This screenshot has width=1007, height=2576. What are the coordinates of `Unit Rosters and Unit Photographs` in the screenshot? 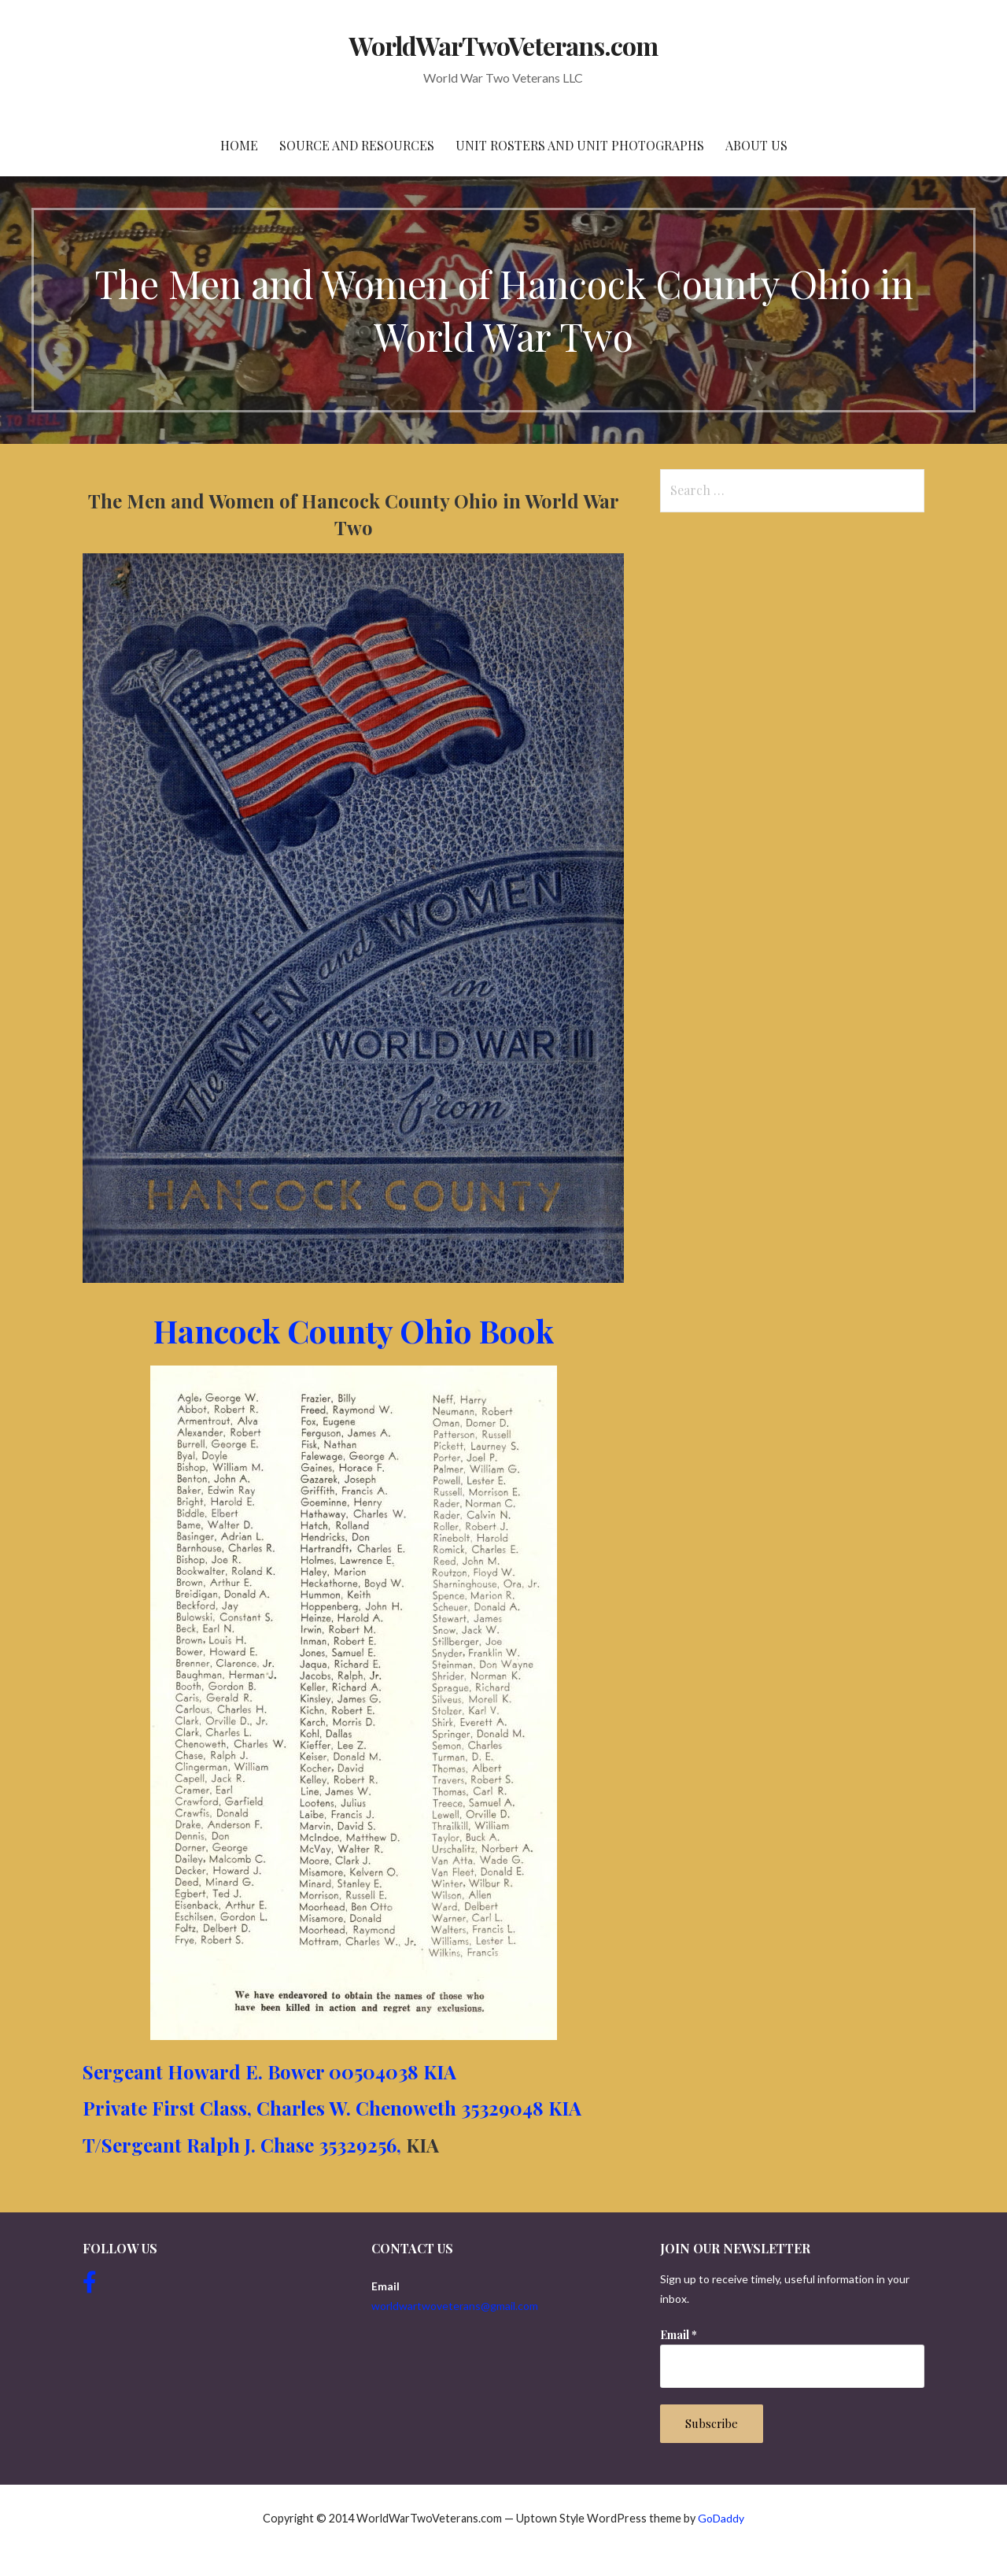 It's located at (580, 145).